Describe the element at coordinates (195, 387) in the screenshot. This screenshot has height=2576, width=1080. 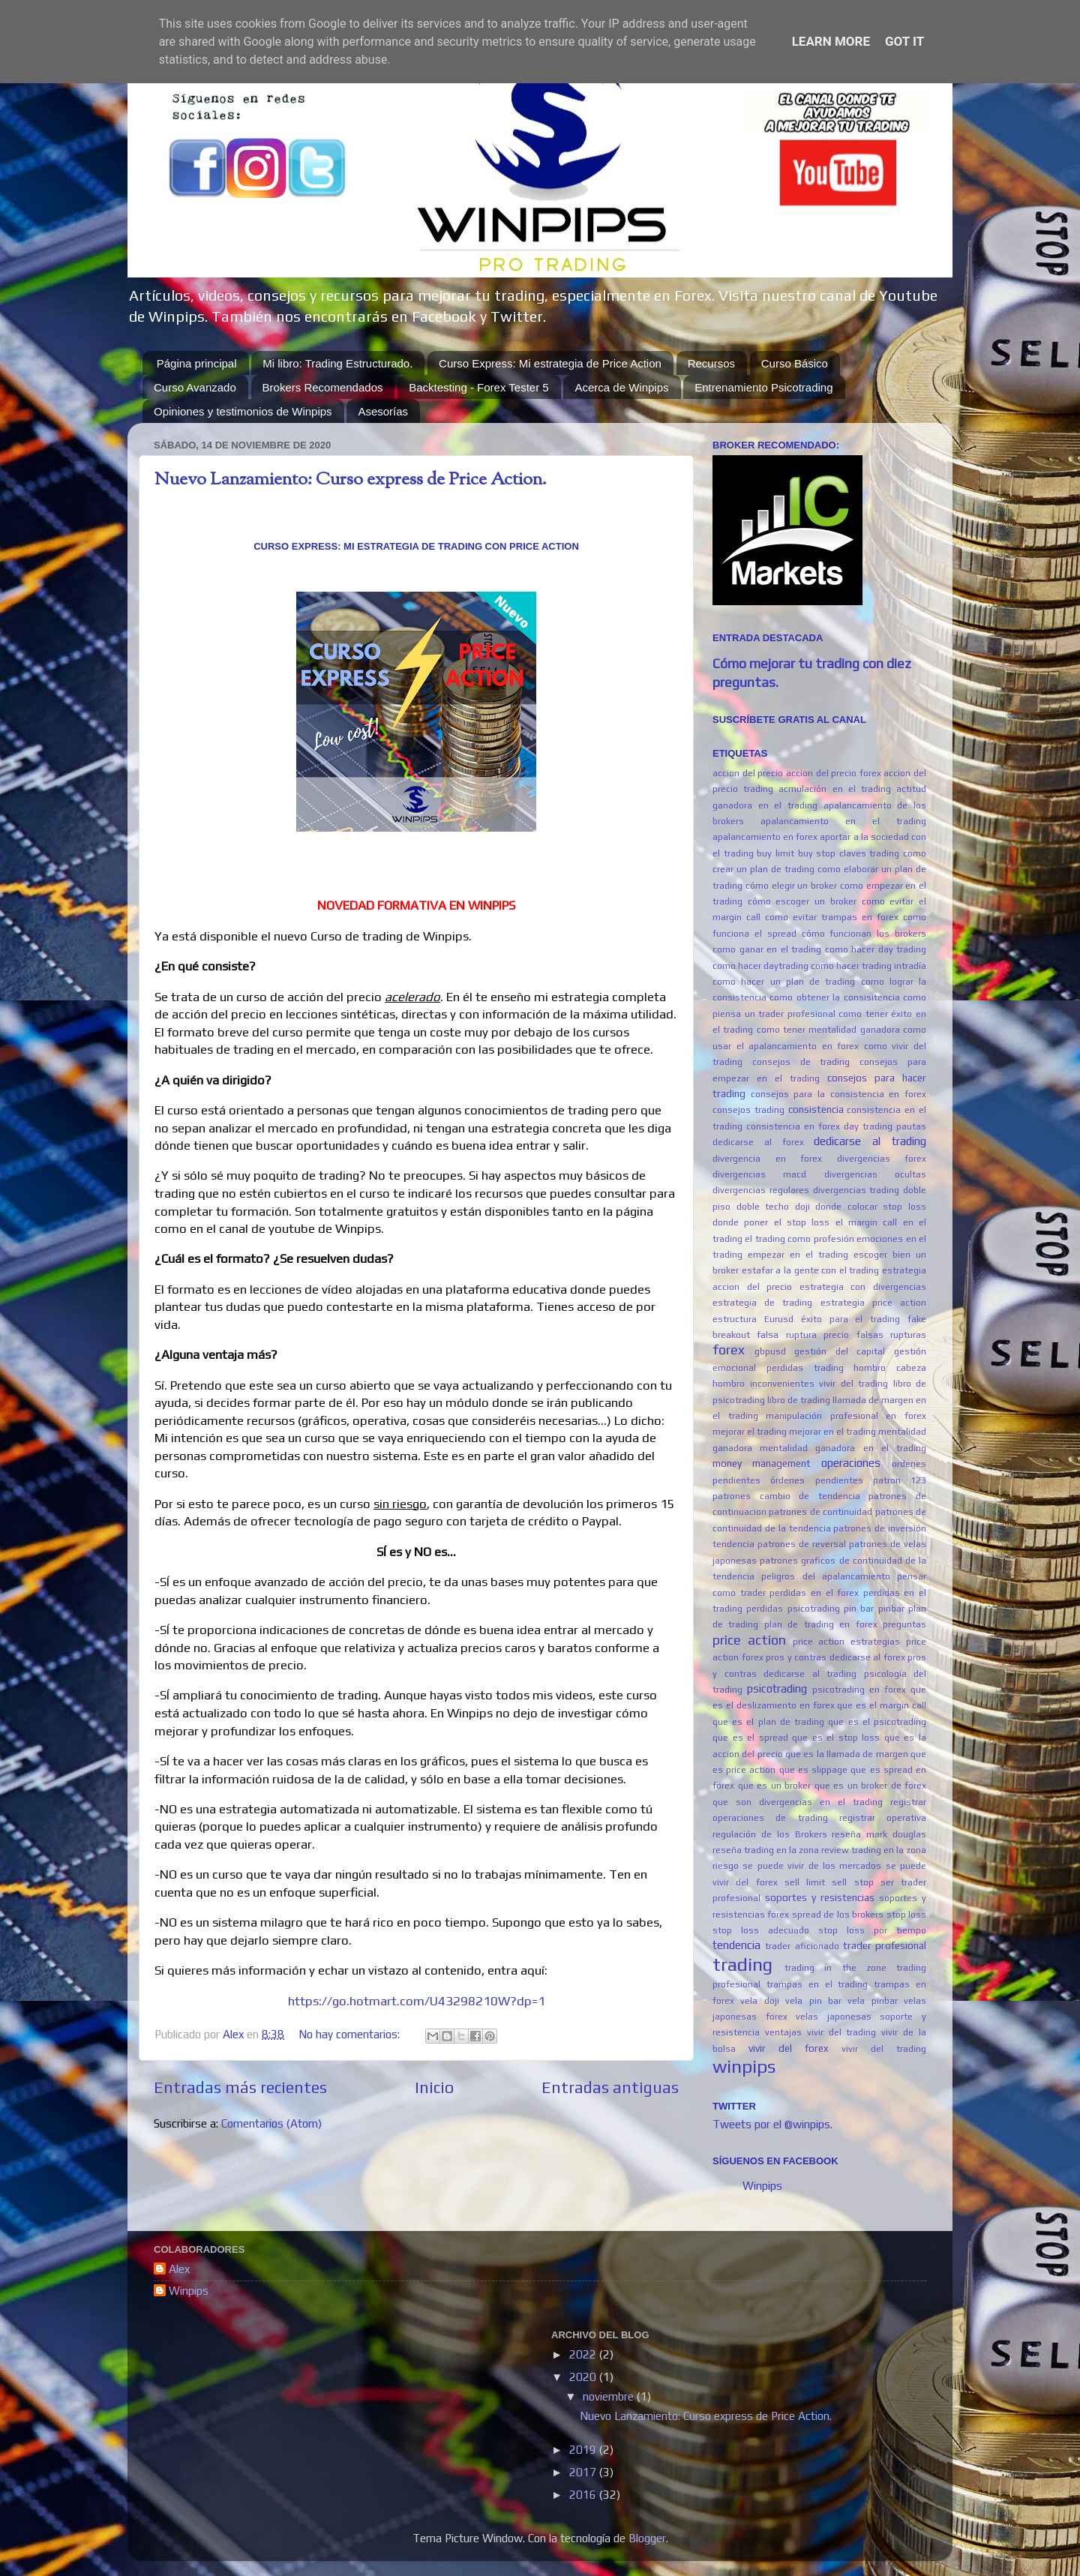
I see `Curso Avanzado` at that location.